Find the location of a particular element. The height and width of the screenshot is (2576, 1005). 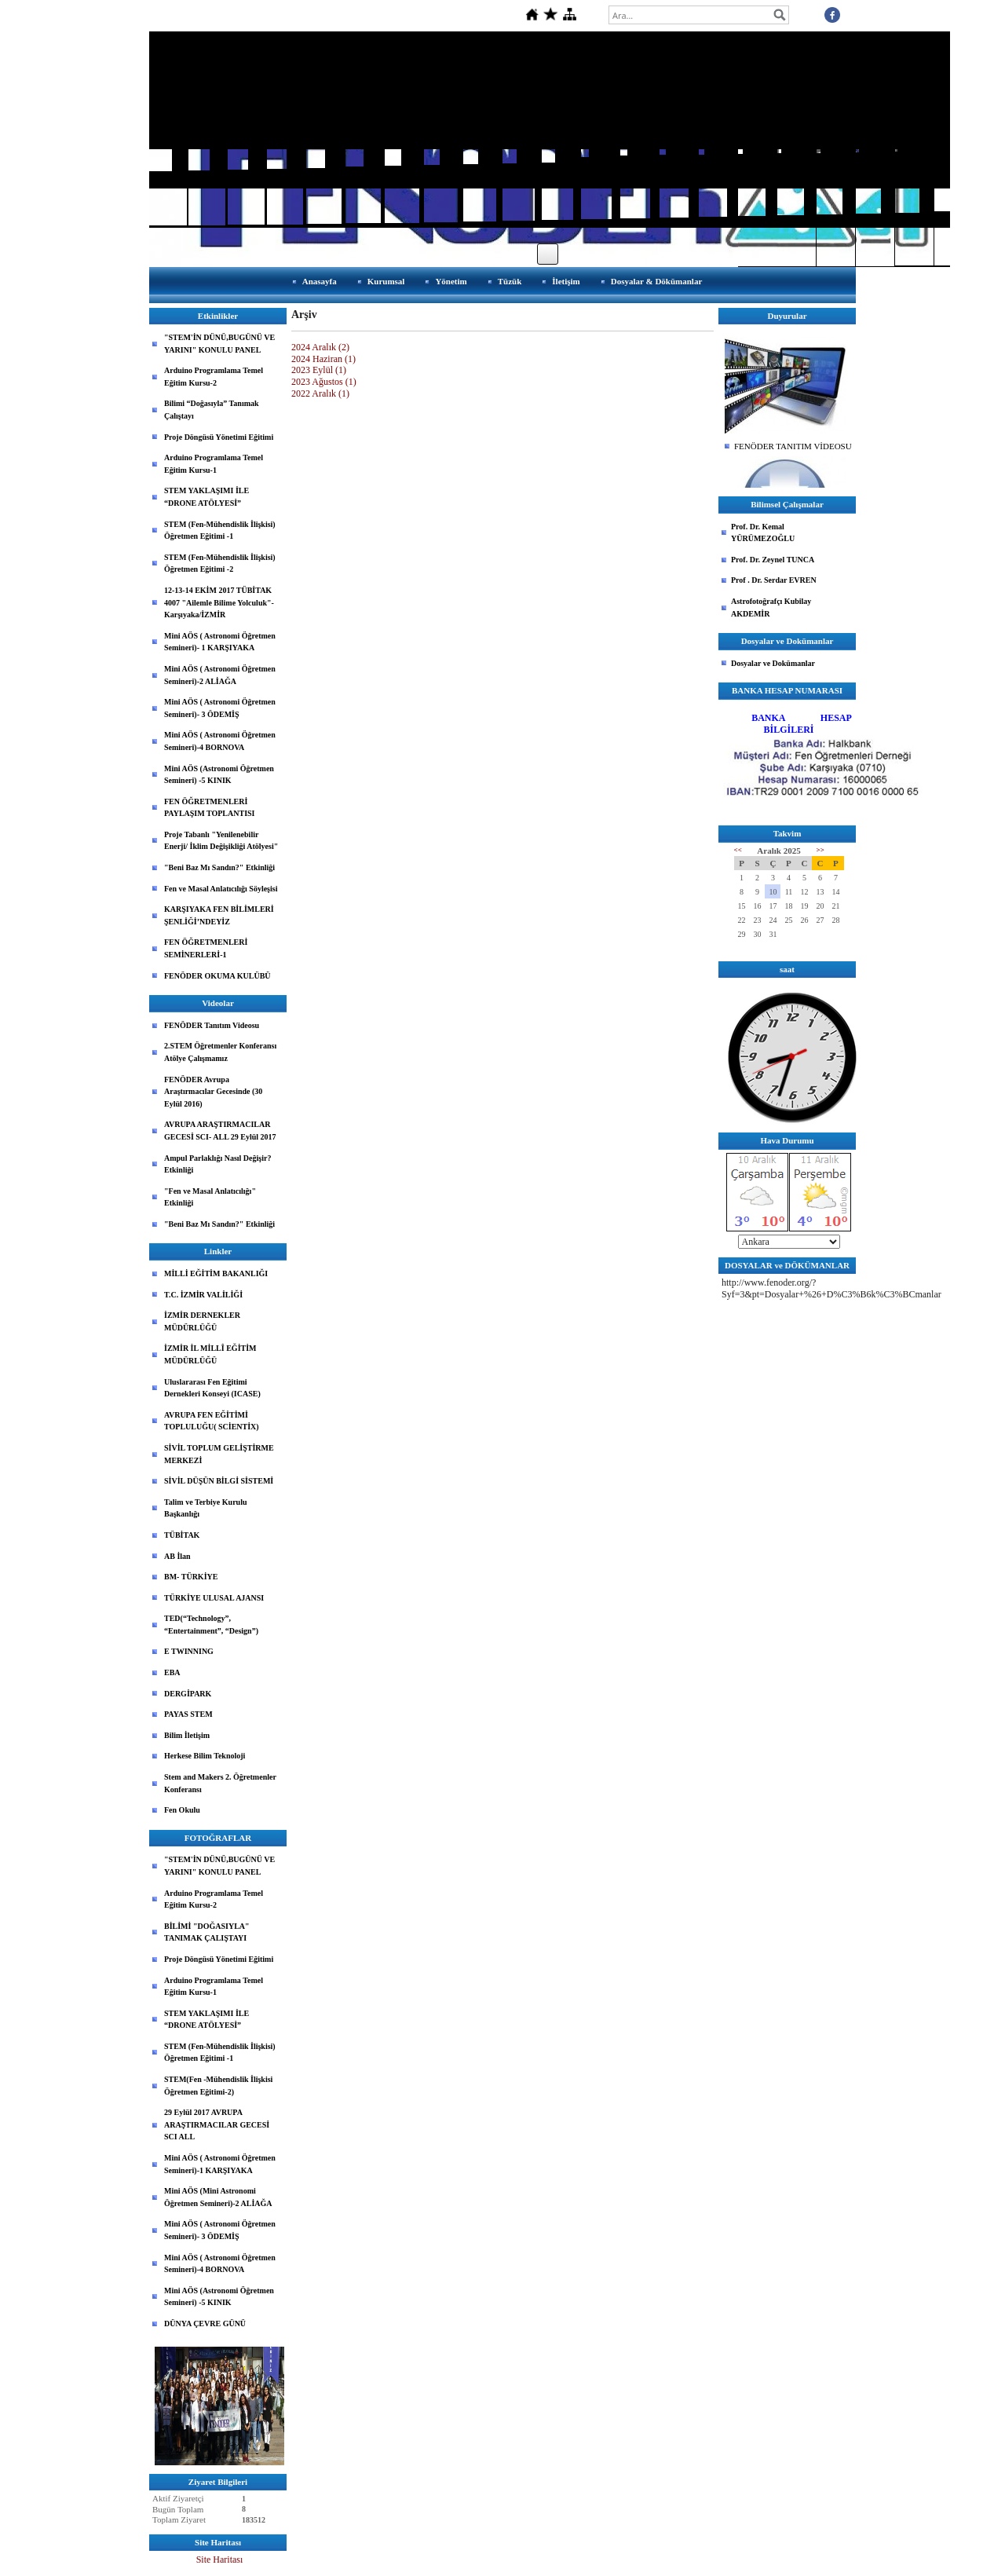

FENÖDER TANITIM VİDEOSU is located at coordinates (793, 446).